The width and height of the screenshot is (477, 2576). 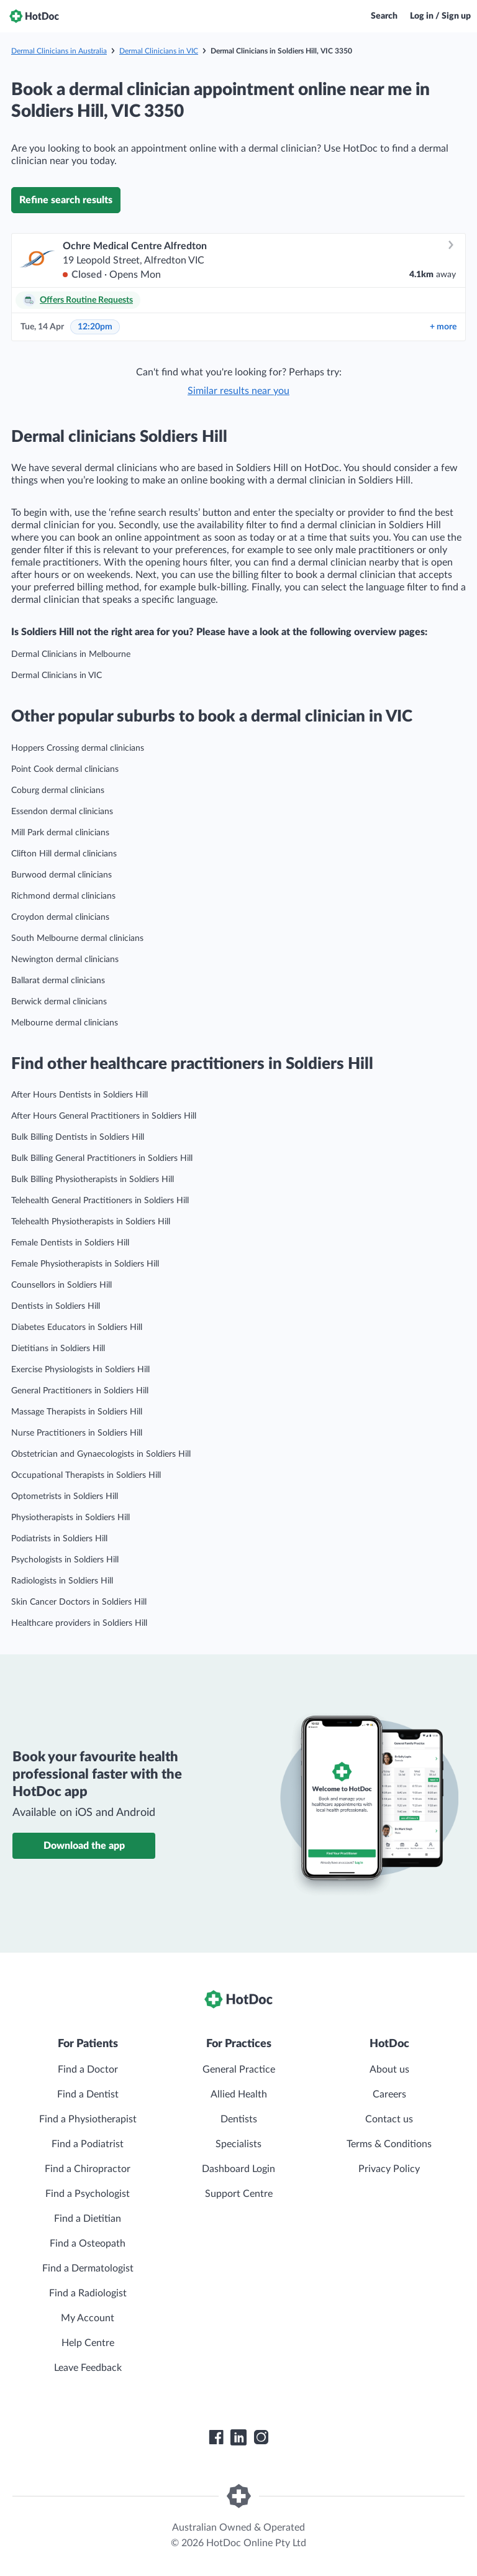 I want to click on Privacy Policy, so click(x=389, y=2169).